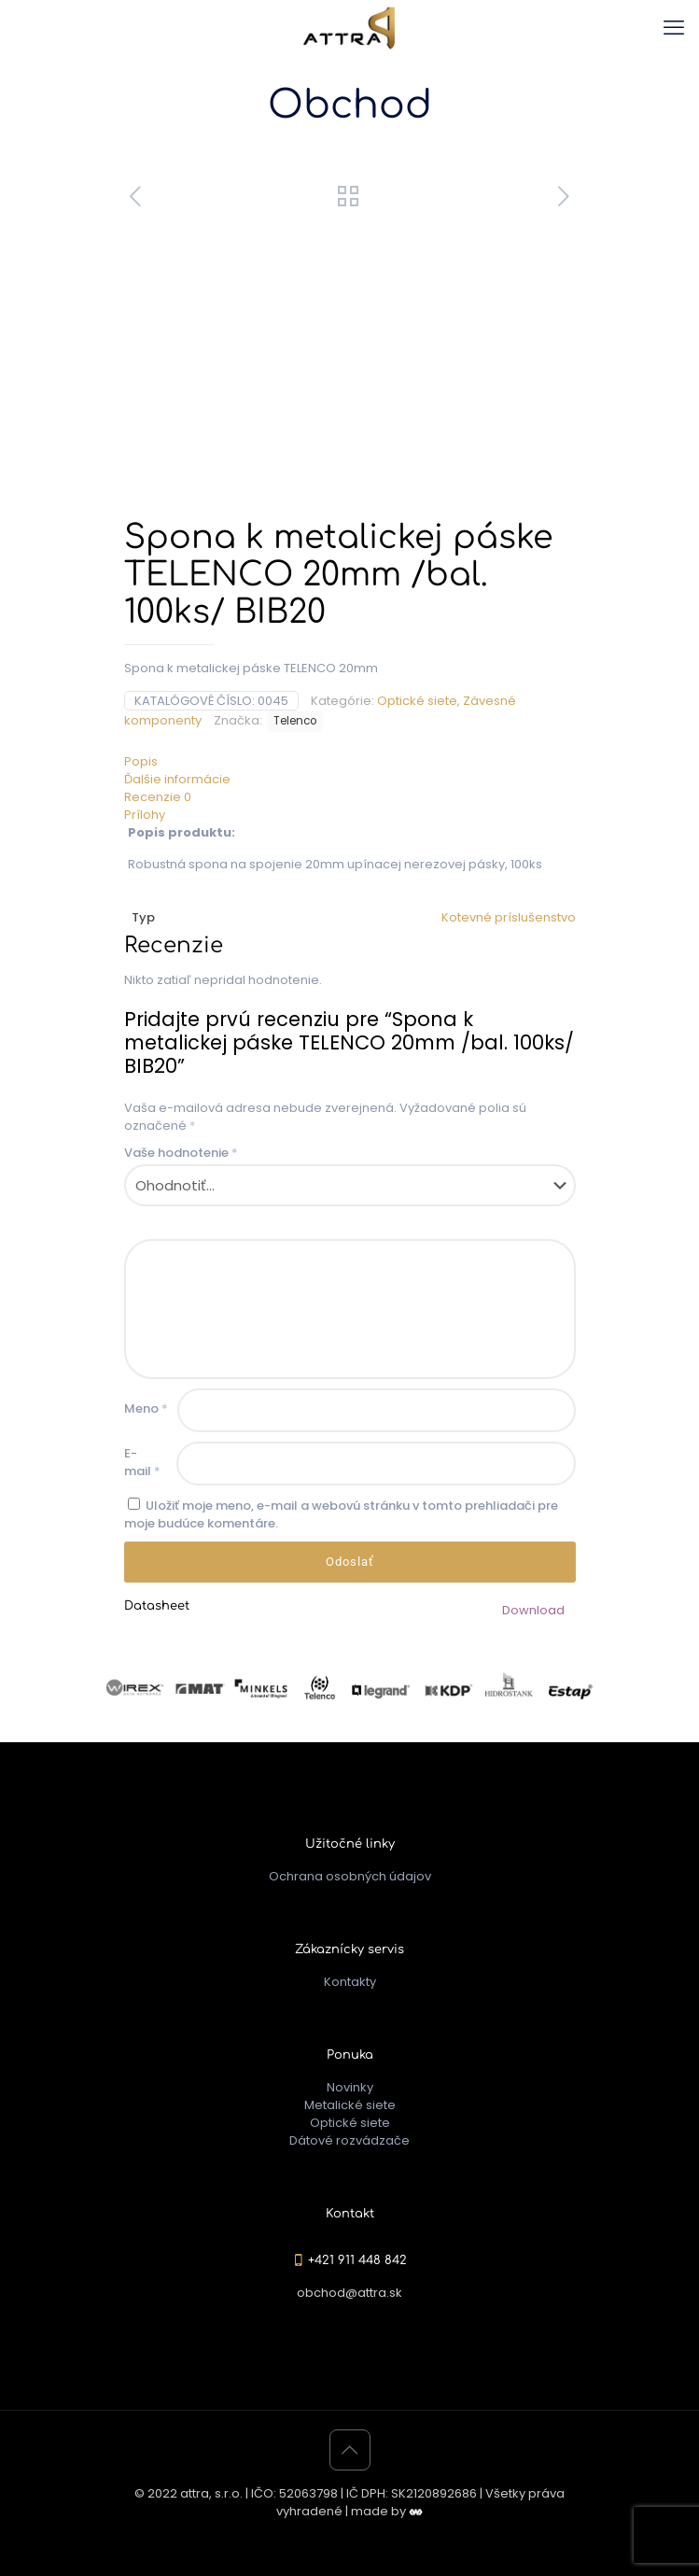 The image size is (699, 2576). I want to click on Download, so click(533, 1610).